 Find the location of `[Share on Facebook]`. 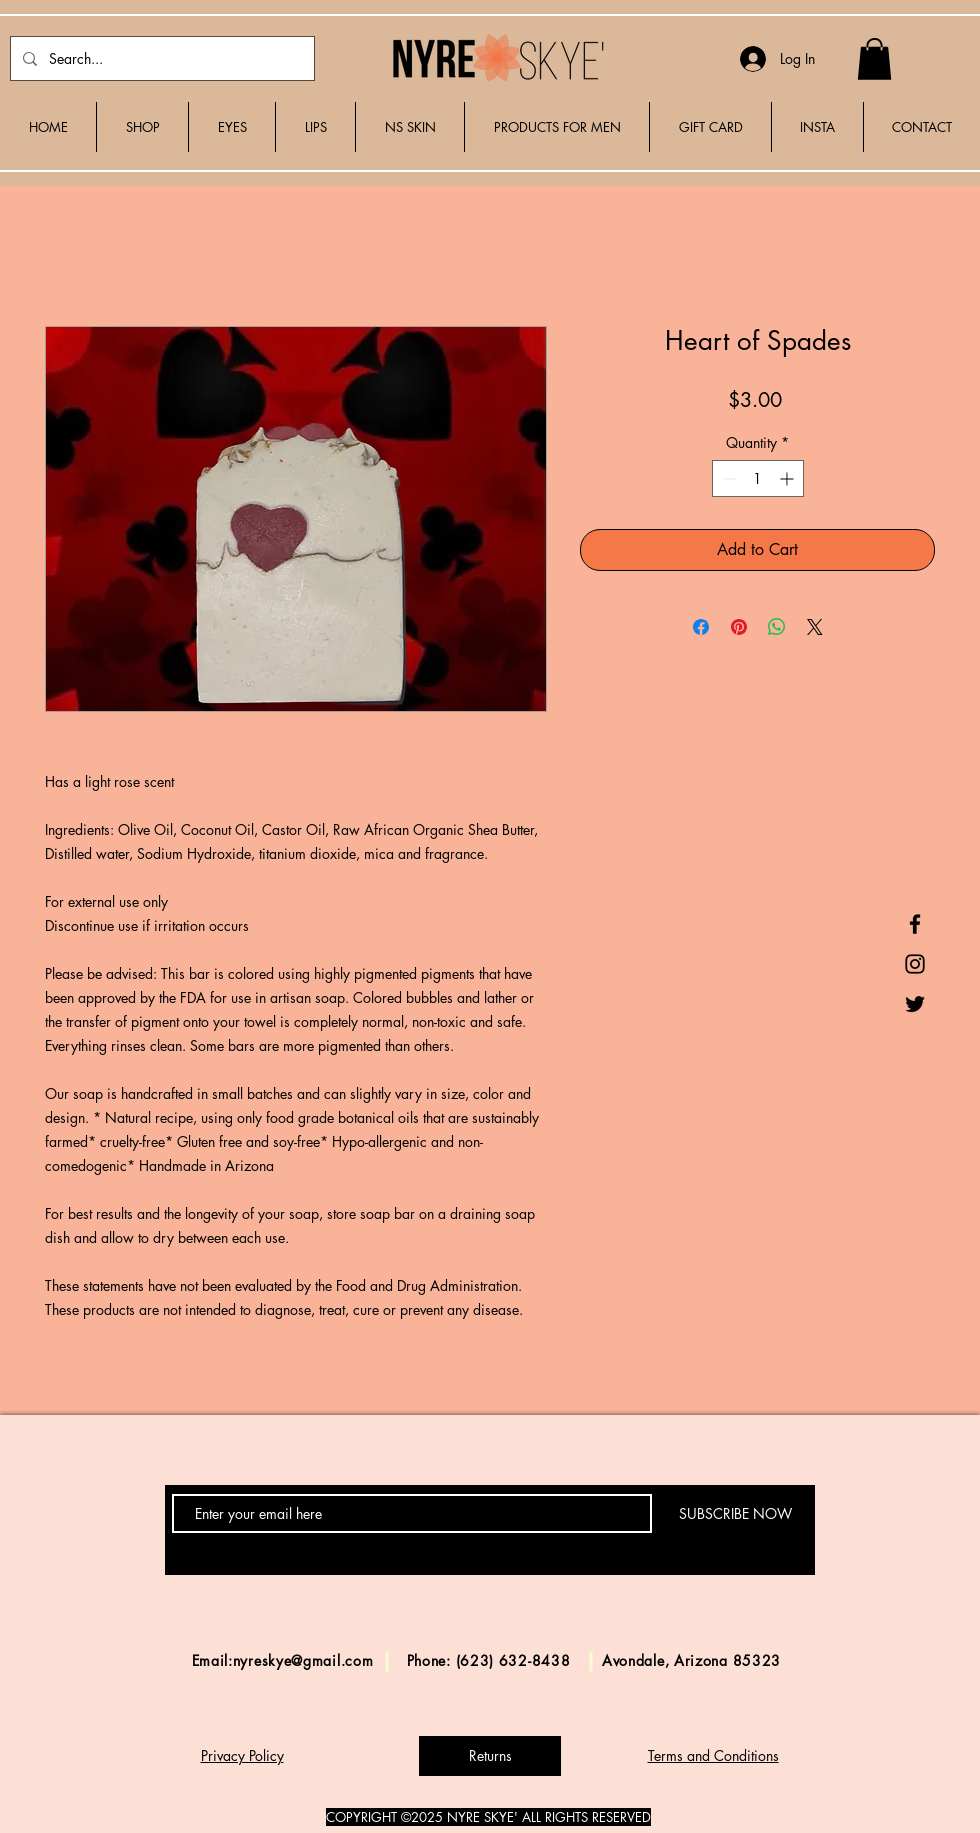

[Share on Facebook] is located at coordinates (701, 627).